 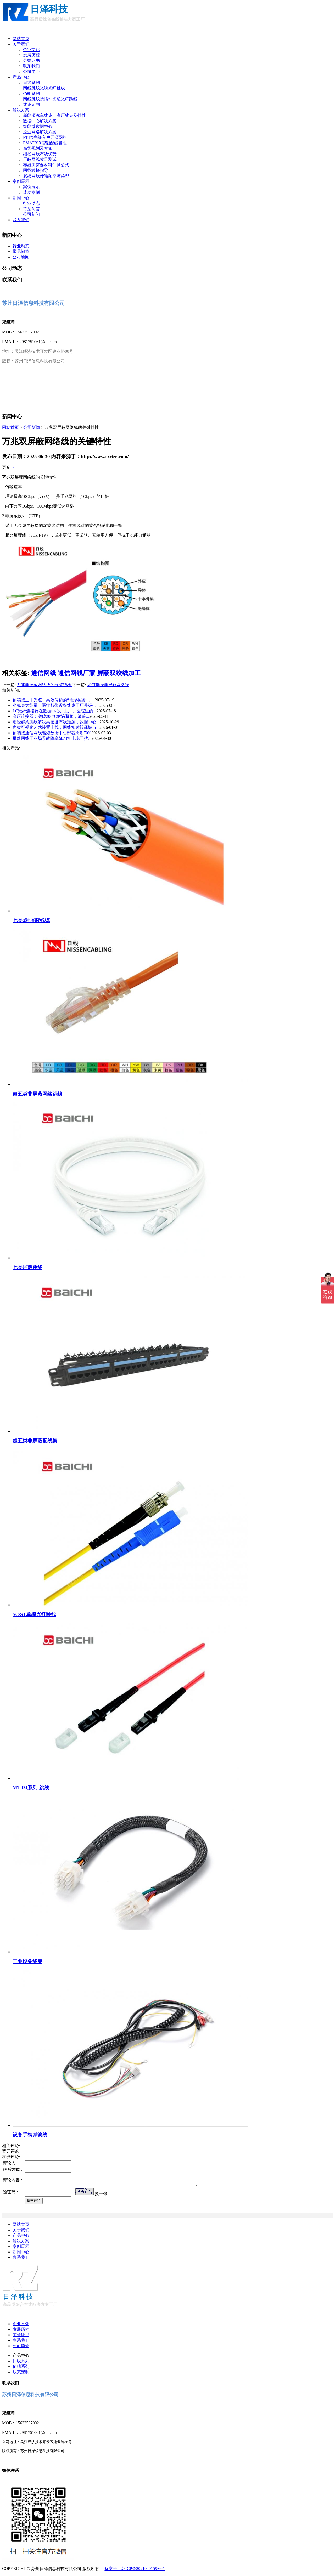 I want to click on 预端接通信网线缩短数据中心部署周期70%, so click(x=52, y=733).